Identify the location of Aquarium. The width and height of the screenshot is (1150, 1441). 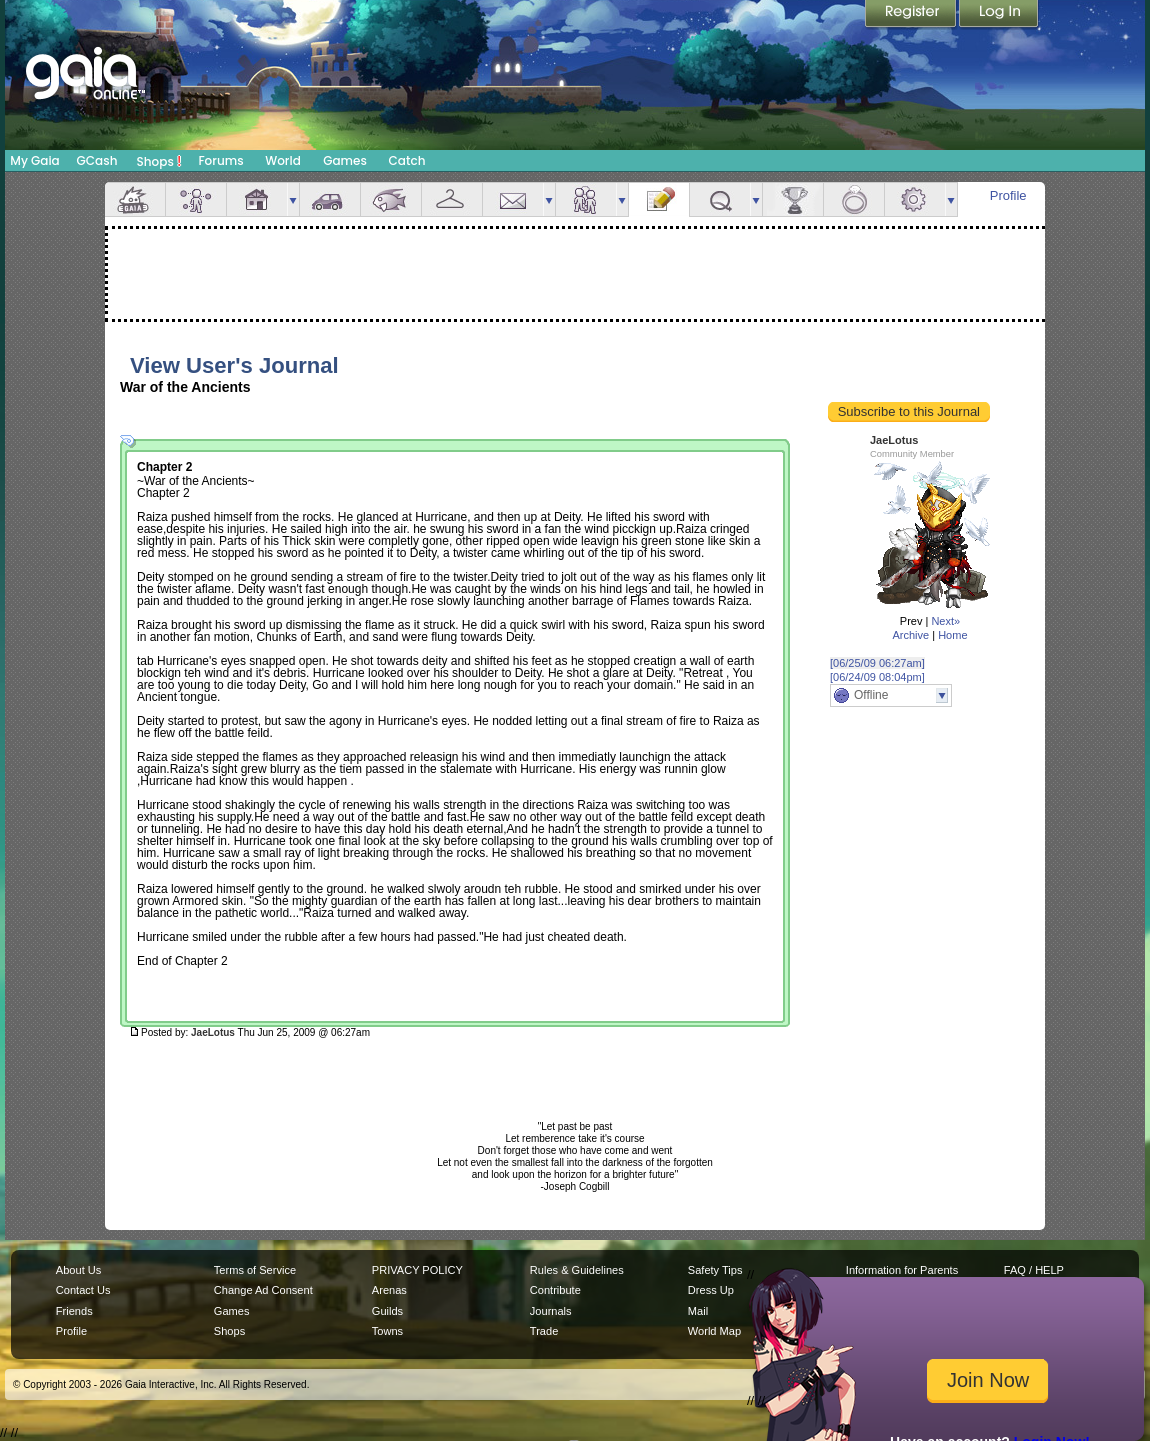
(391, 199).